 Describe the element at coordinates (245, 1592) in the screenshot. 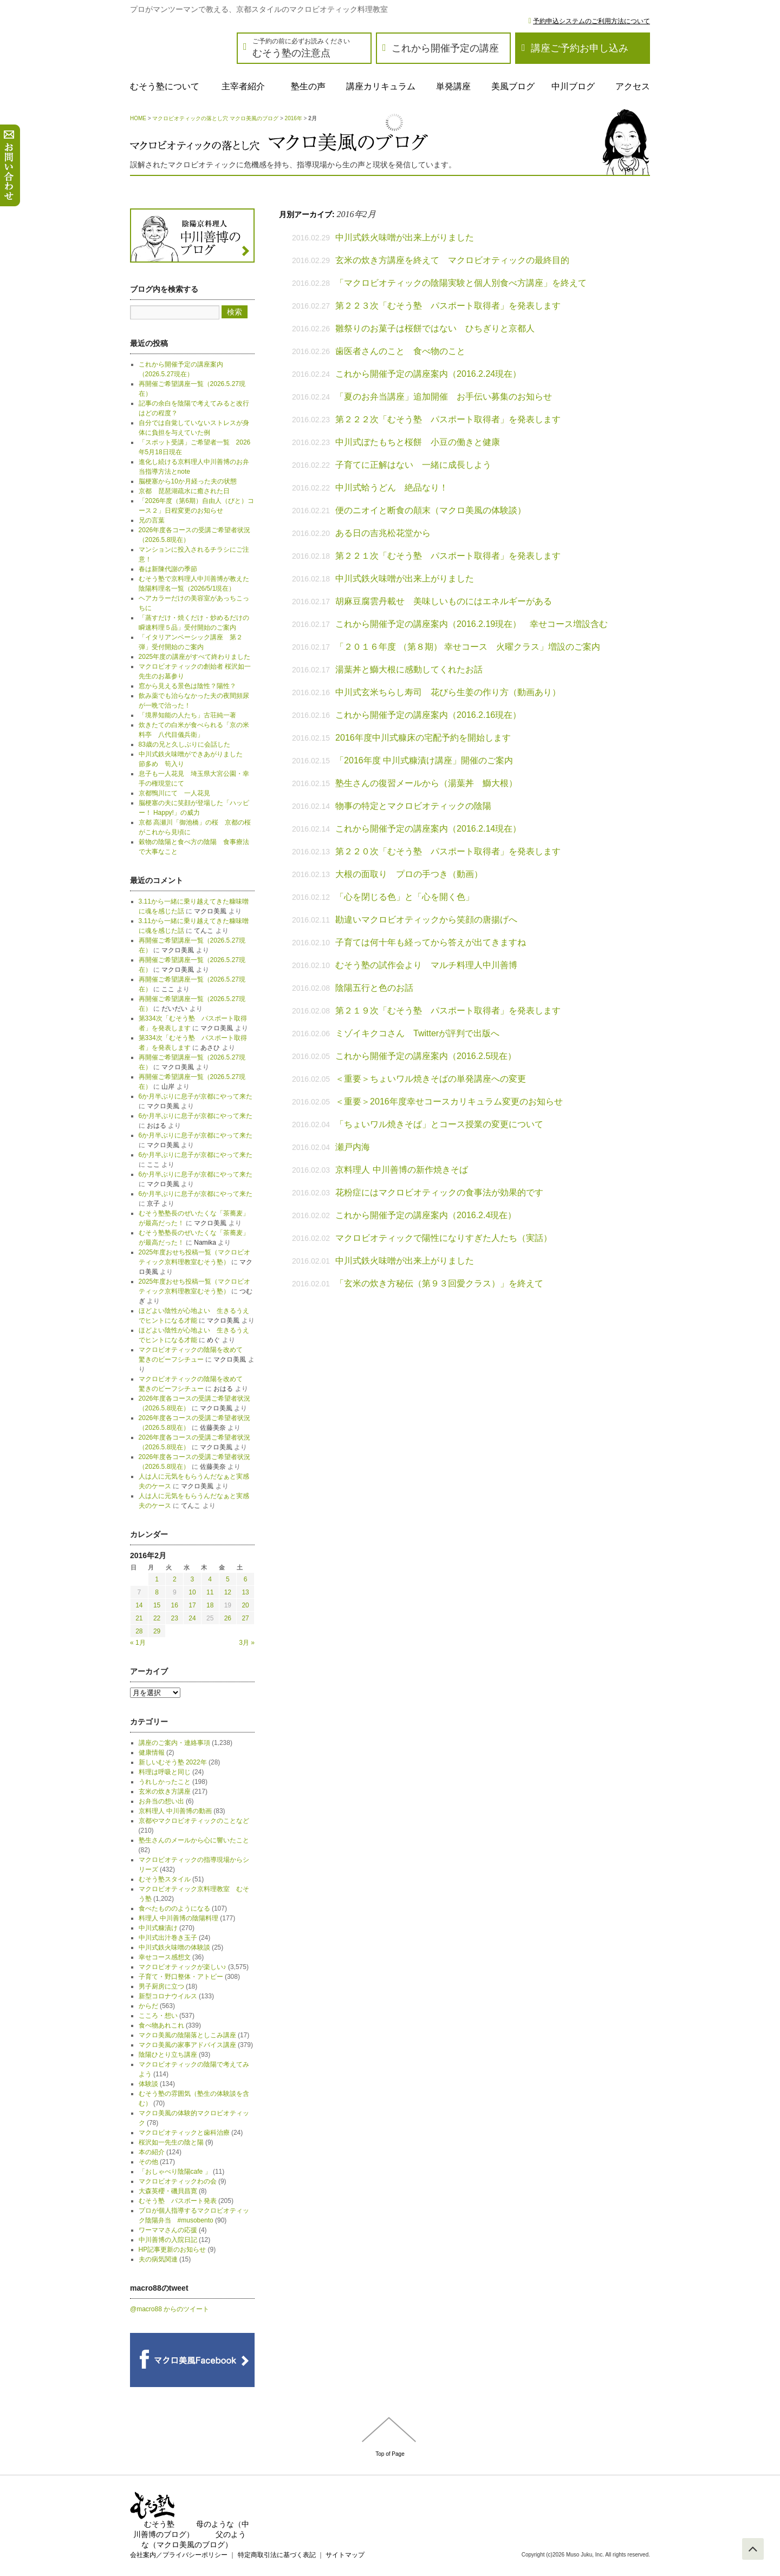

I see `13 [2016年2月13日 に投稿を公開]` at that location.